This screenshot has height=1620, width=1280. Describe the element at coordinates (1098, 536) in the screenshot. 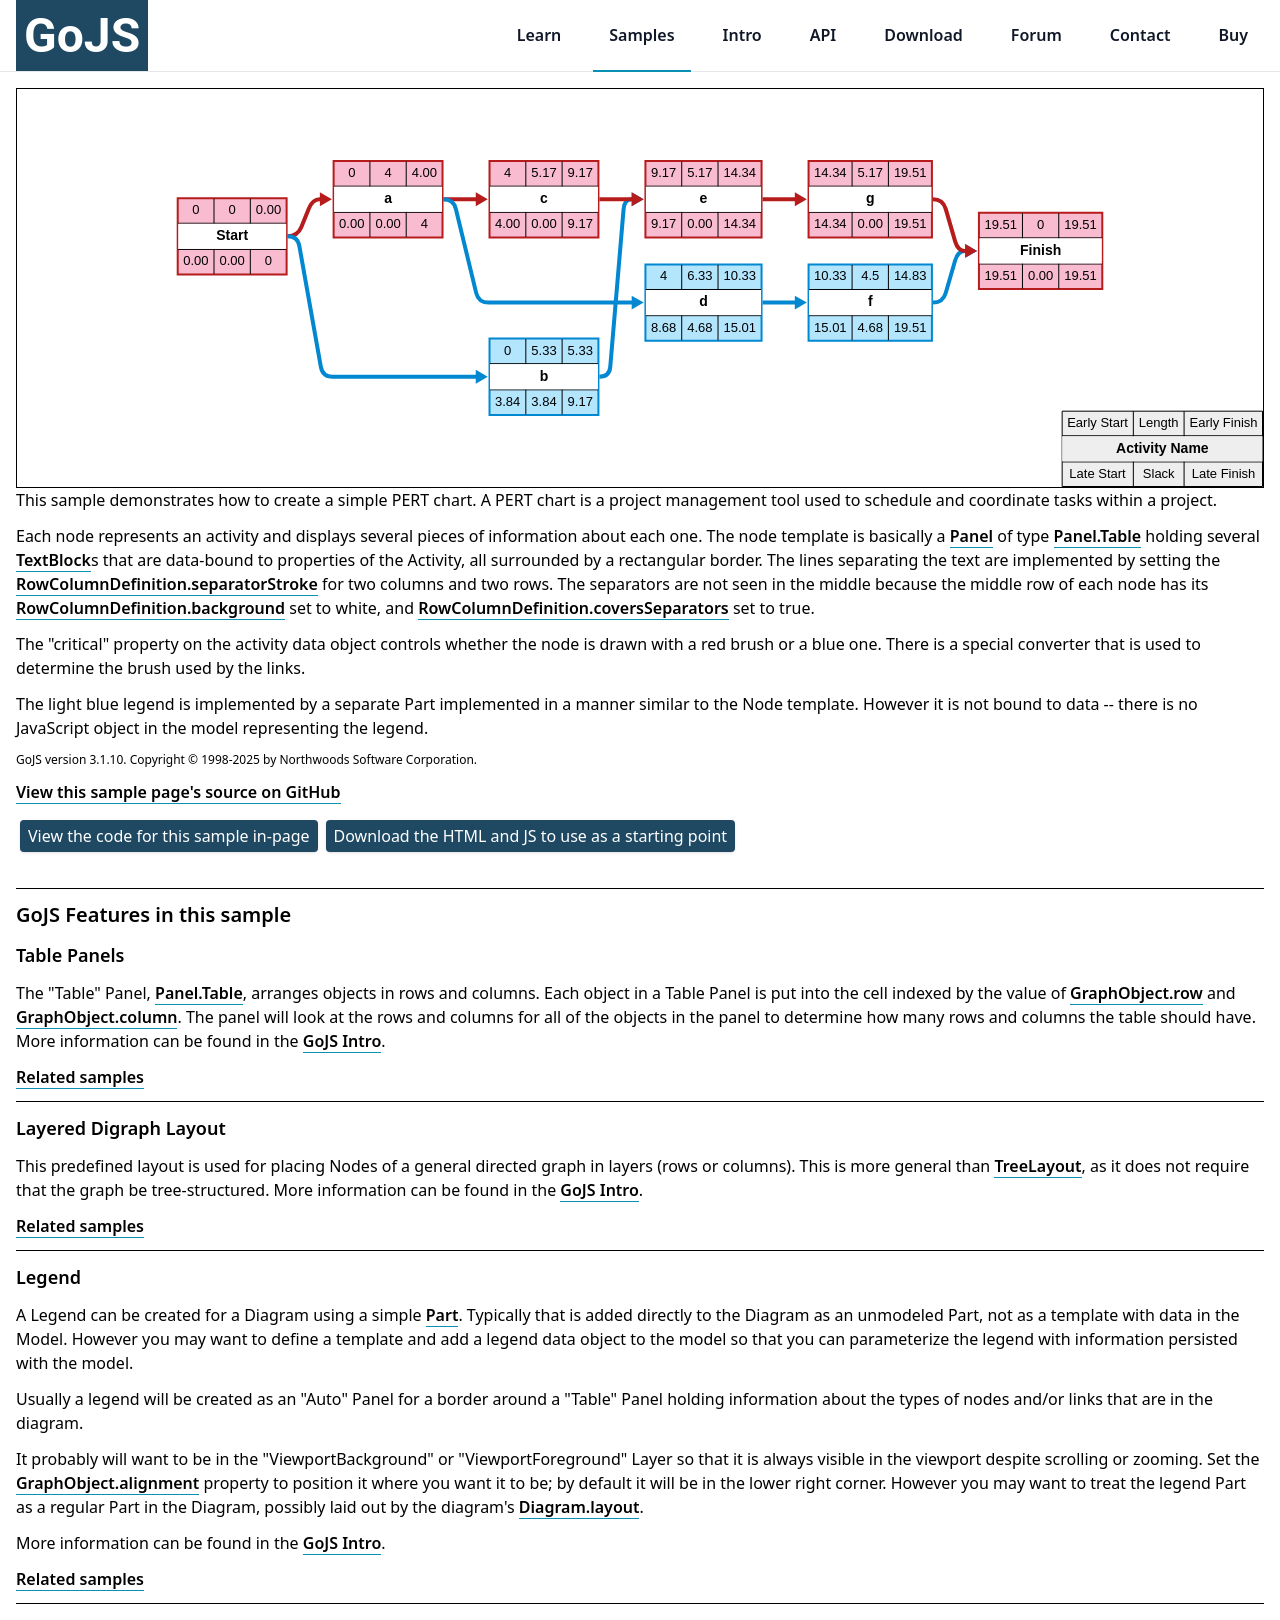

I see `Panel.Table` at that location.